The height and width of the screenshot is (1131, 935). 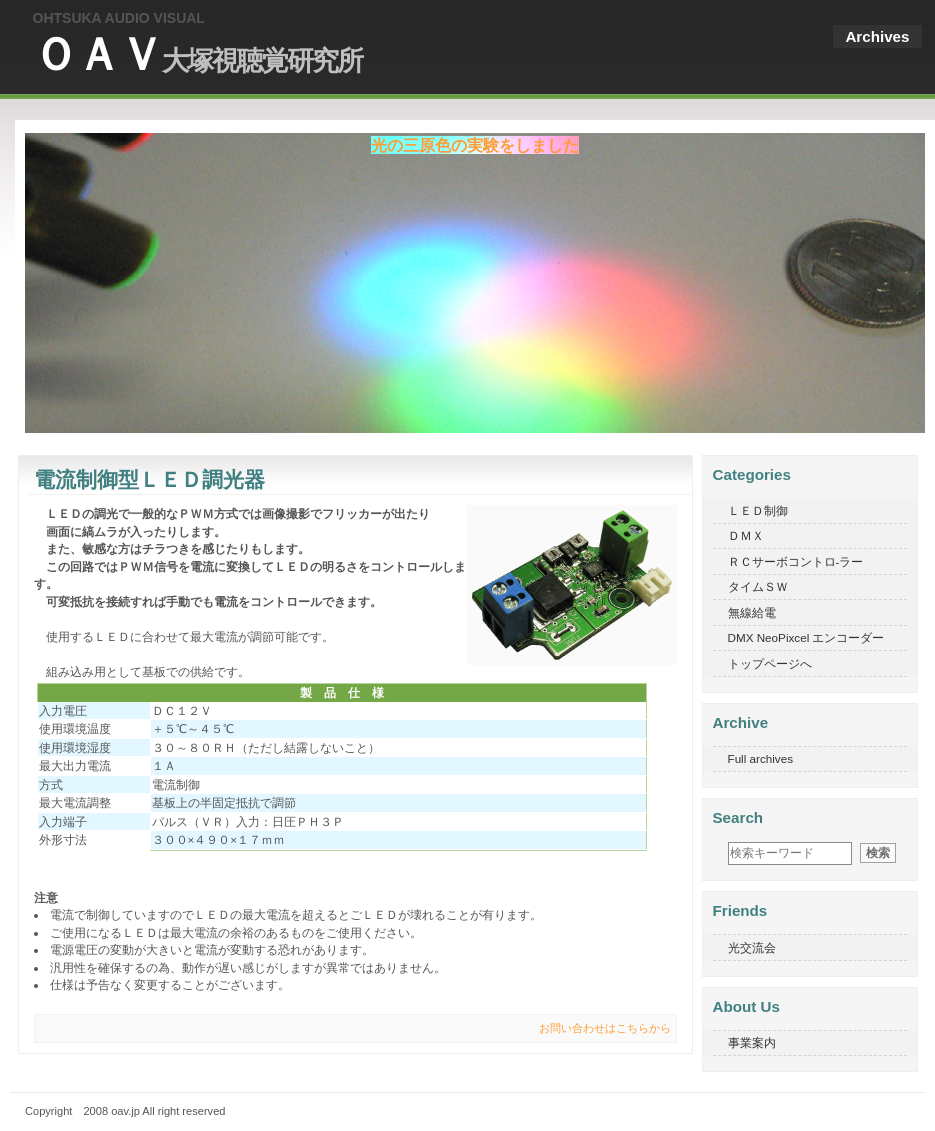 I want to click on ＤＭＸ, so click(x=746, y=535).